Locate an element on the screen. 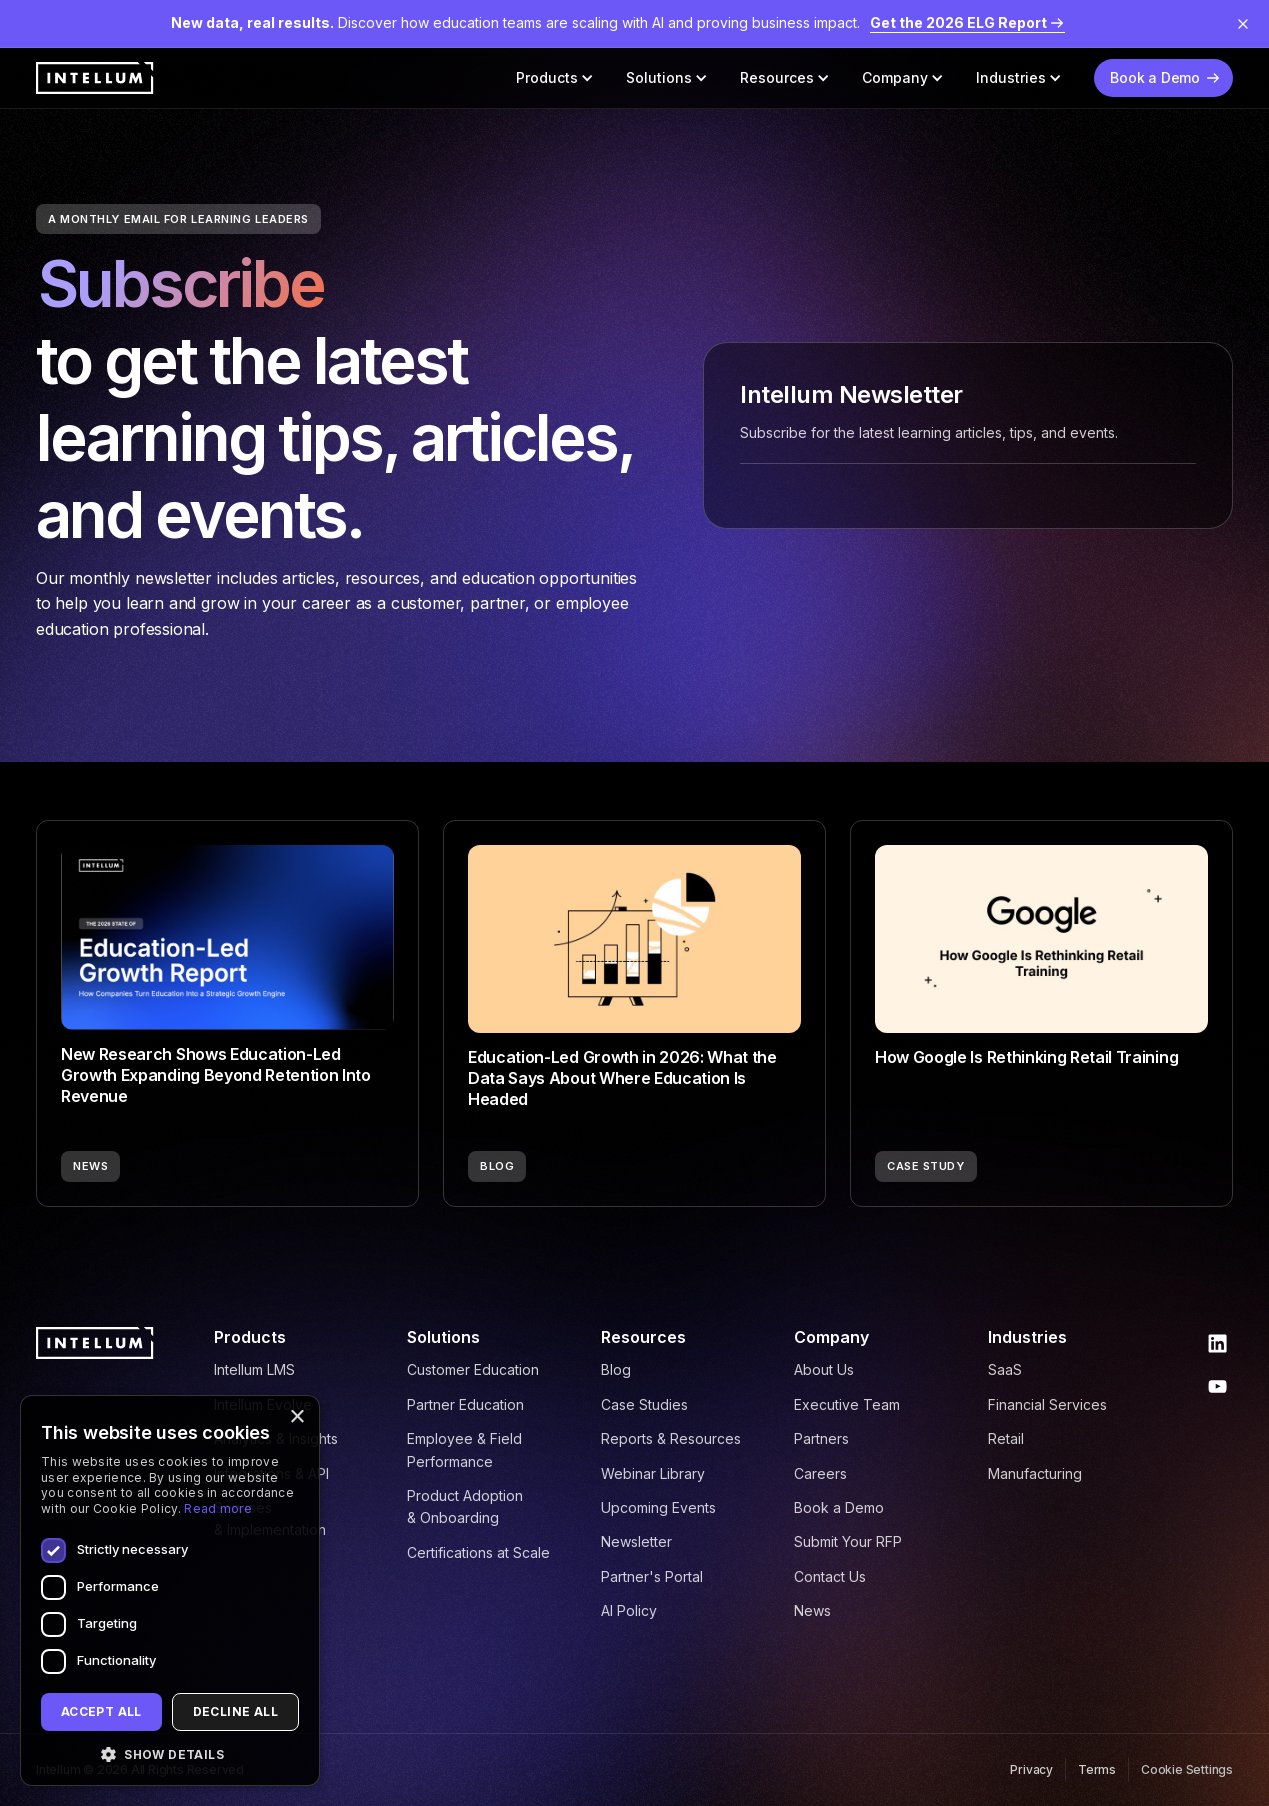  Blog is located at coordinates (616, 1369).